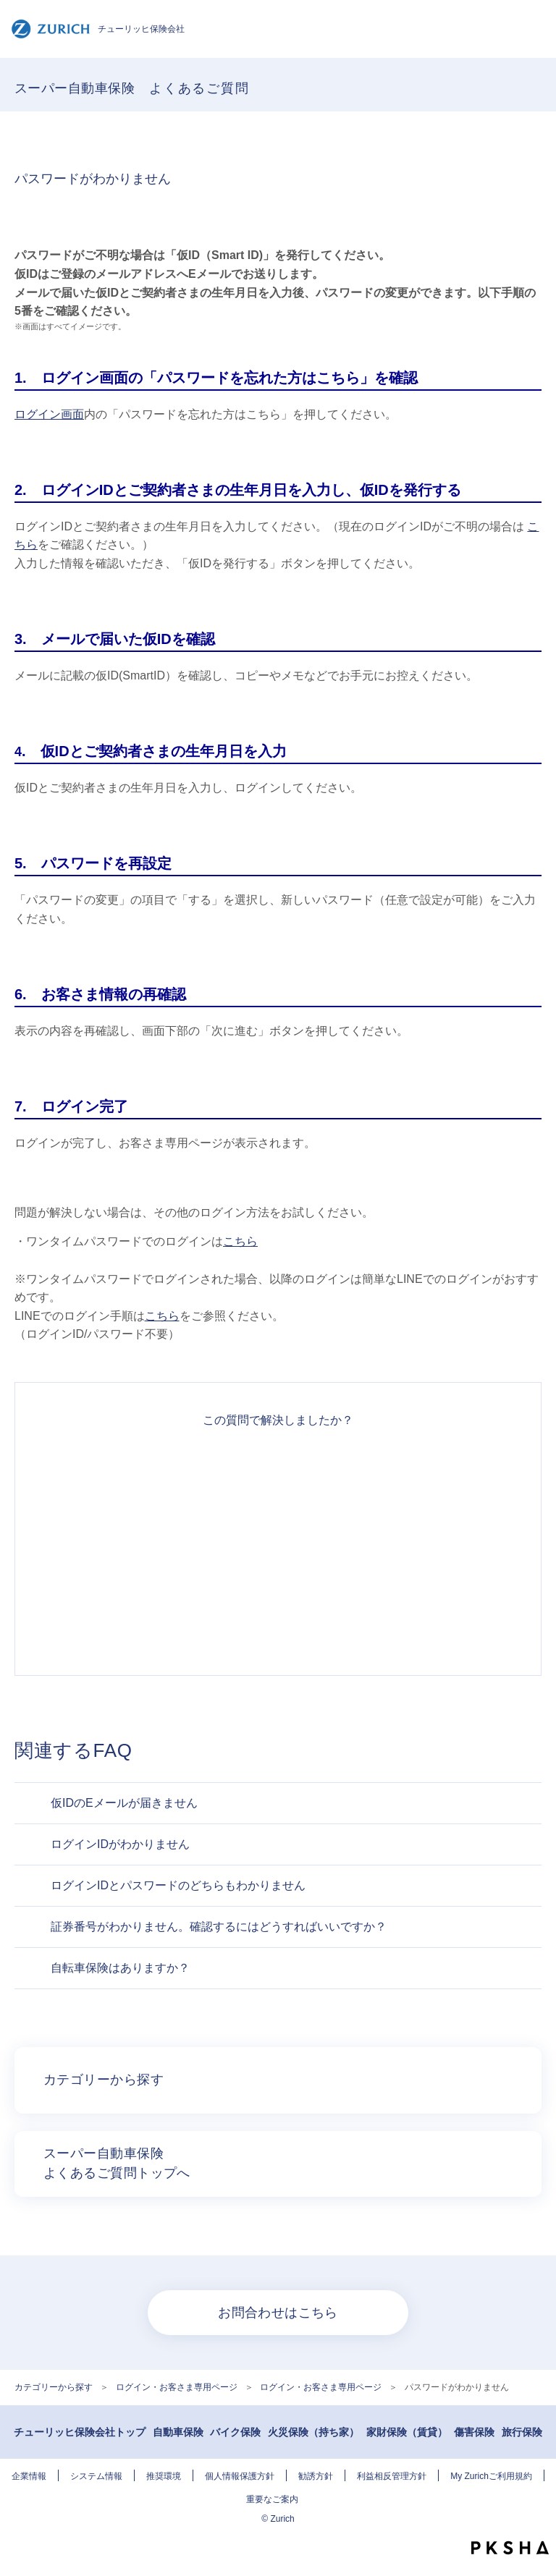  Describe the element at coordinates (522, 2432) in the screenshot. I see `旅行保険` at that location.